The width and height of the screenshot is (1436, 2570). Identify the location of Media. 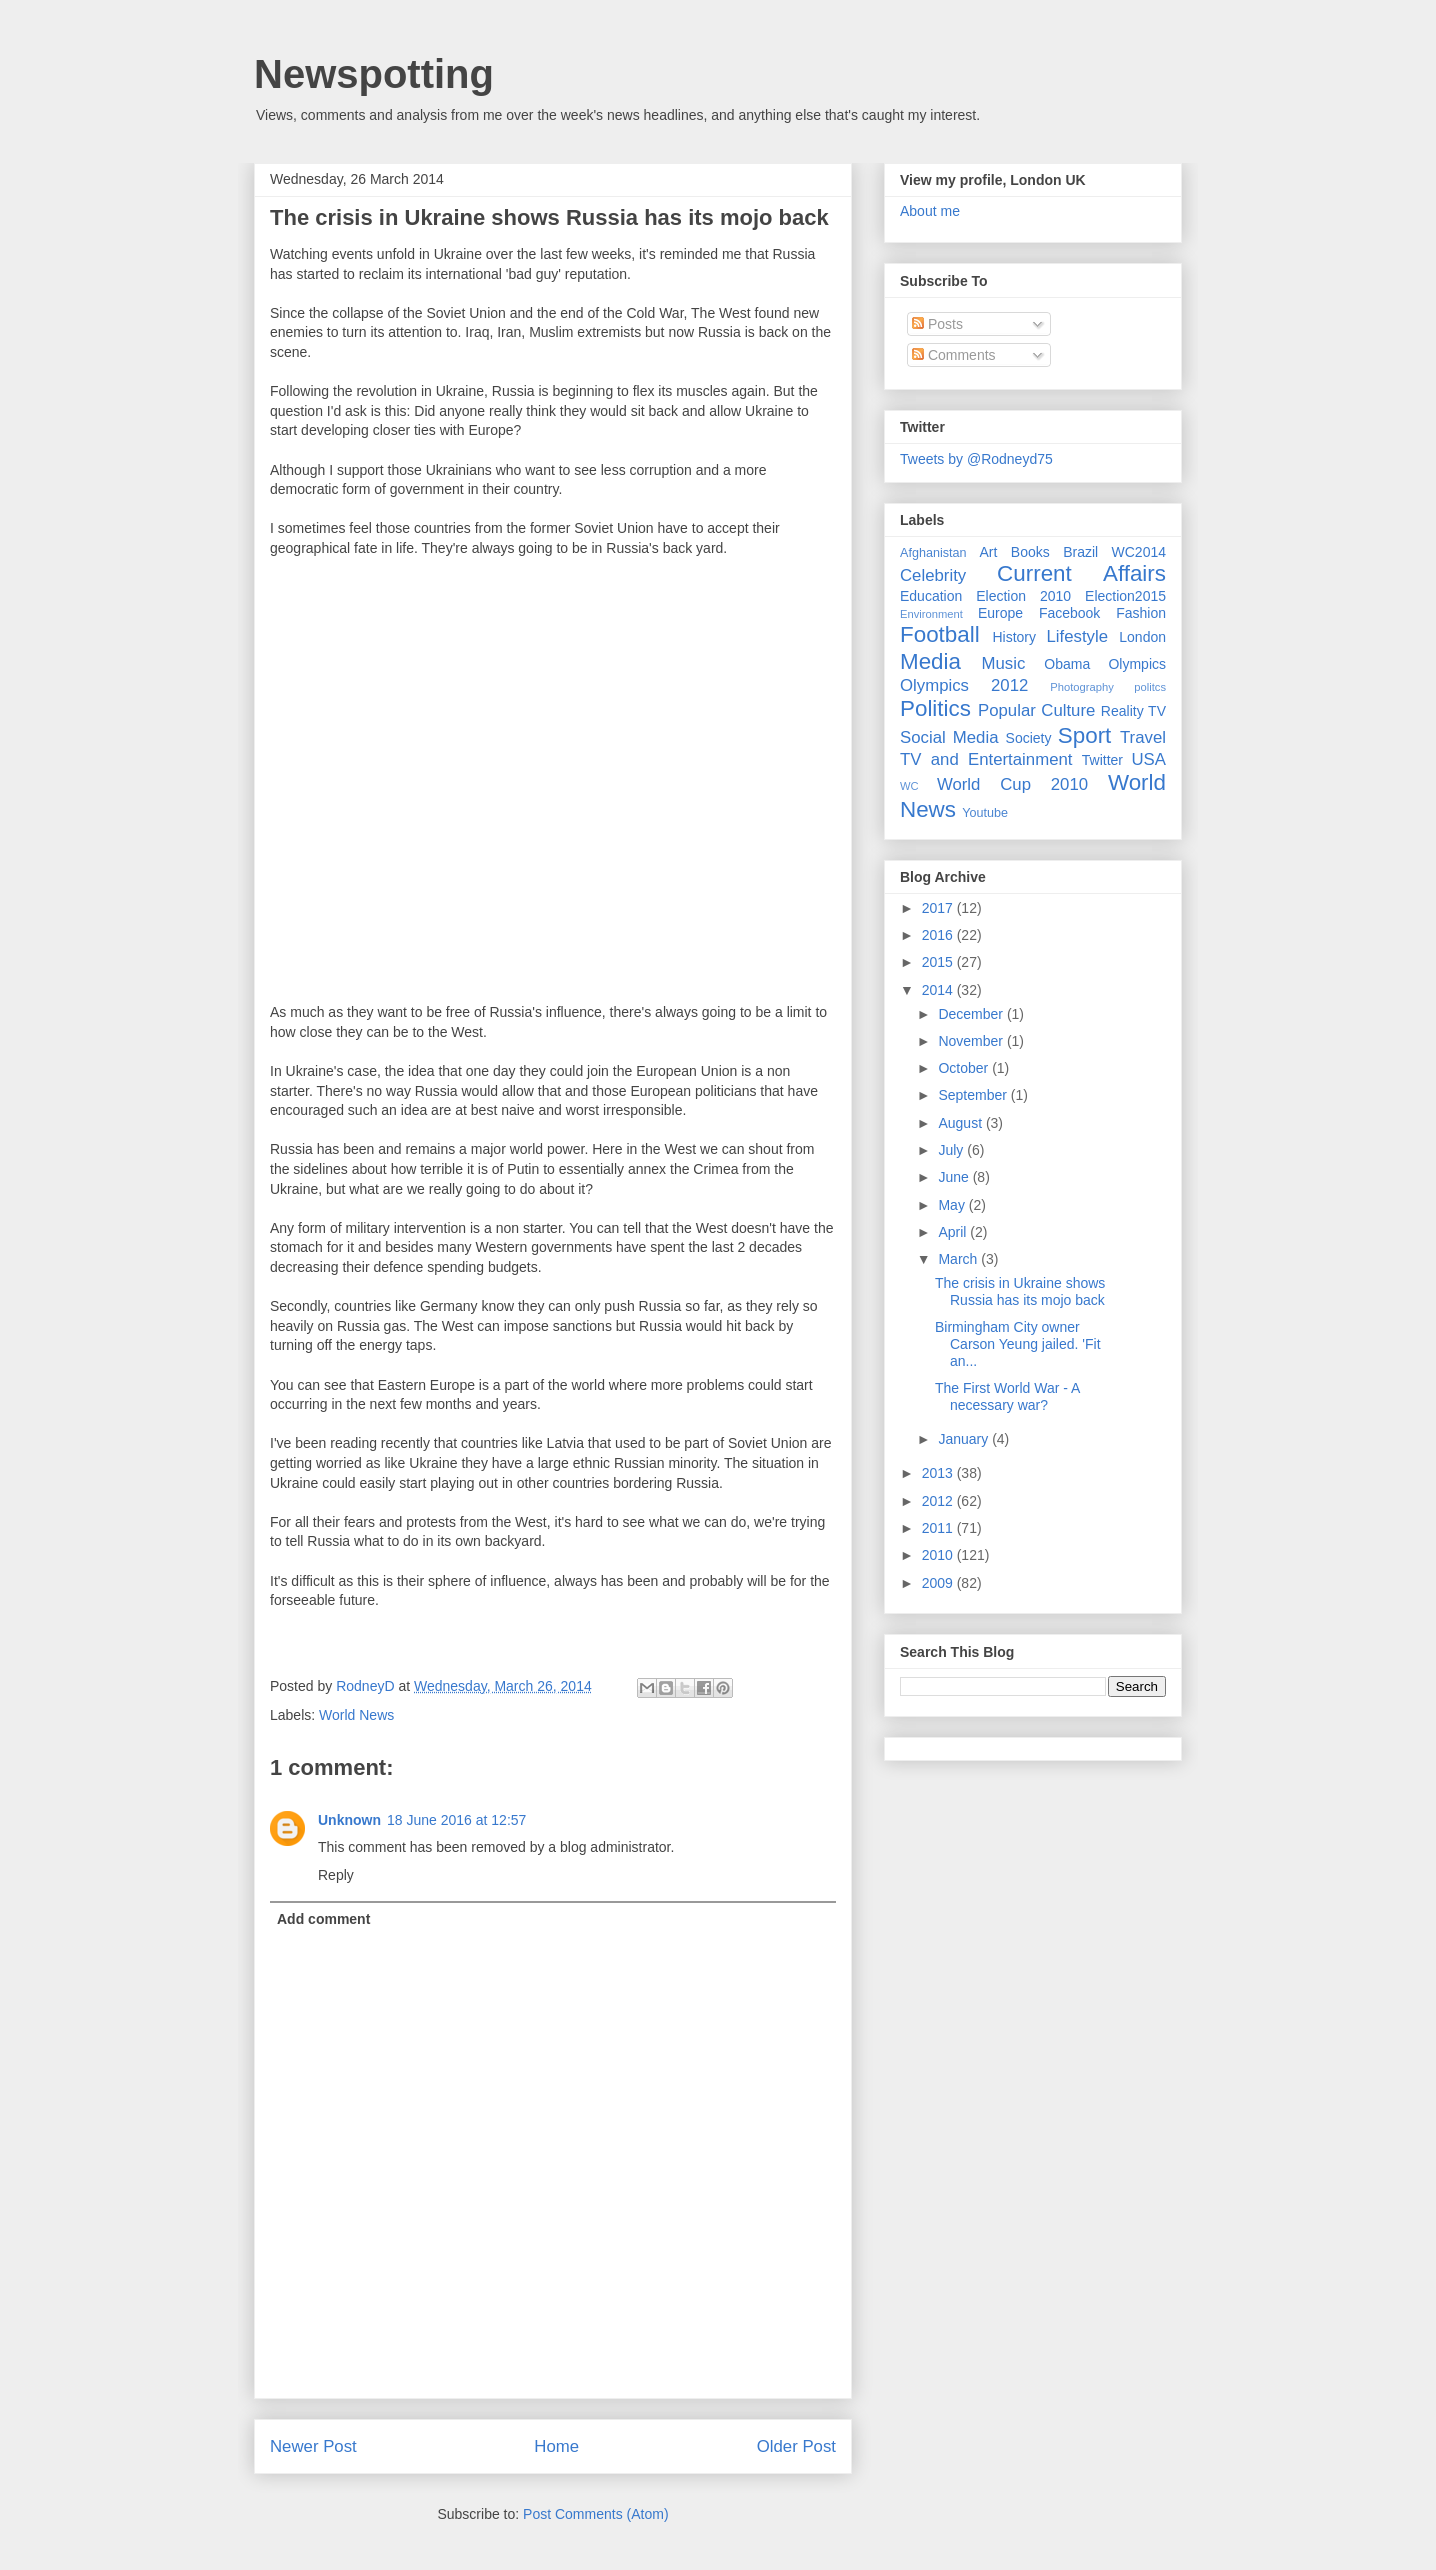
(930, 661).